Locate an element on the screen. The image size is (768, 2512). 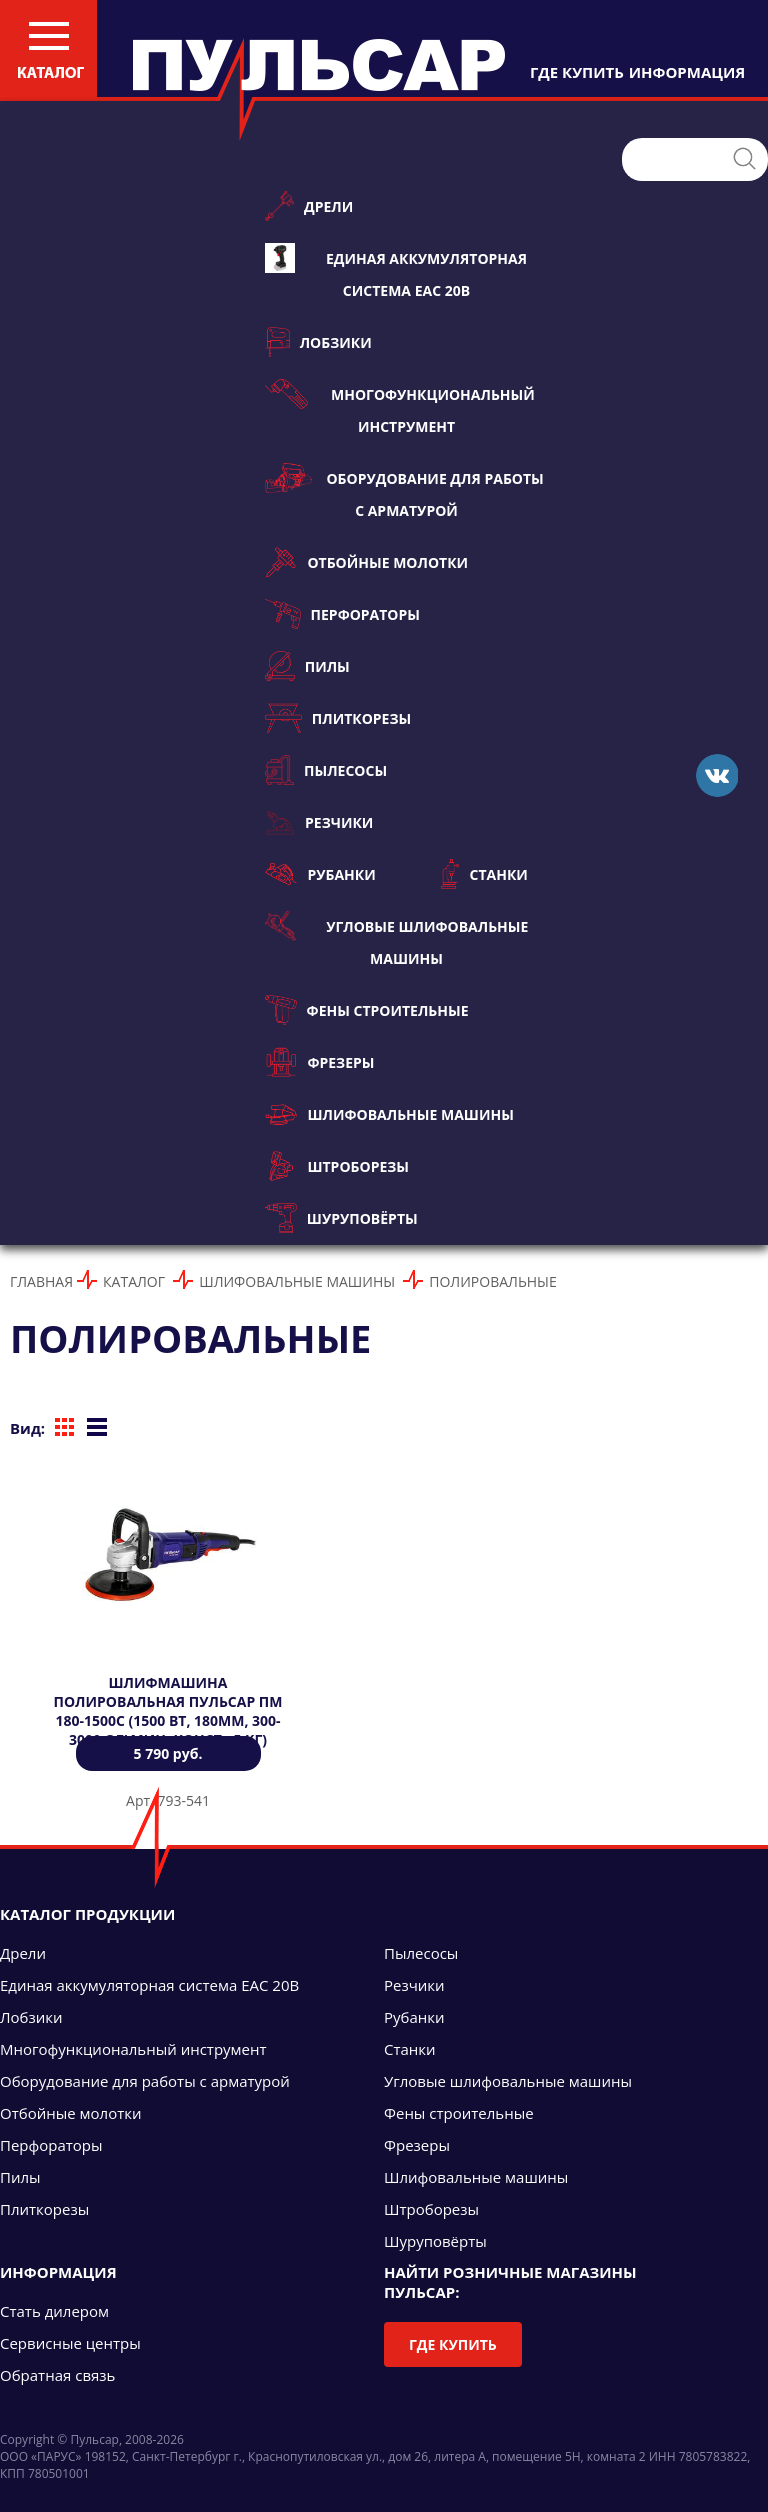
Шлифмашина полировальная ПУЛЬСАР ПМ 180-1500С (1500 Вт, 180мм, 300-3000 об\мин, конст., 5 кг) is located at coordinates (168, 1711).